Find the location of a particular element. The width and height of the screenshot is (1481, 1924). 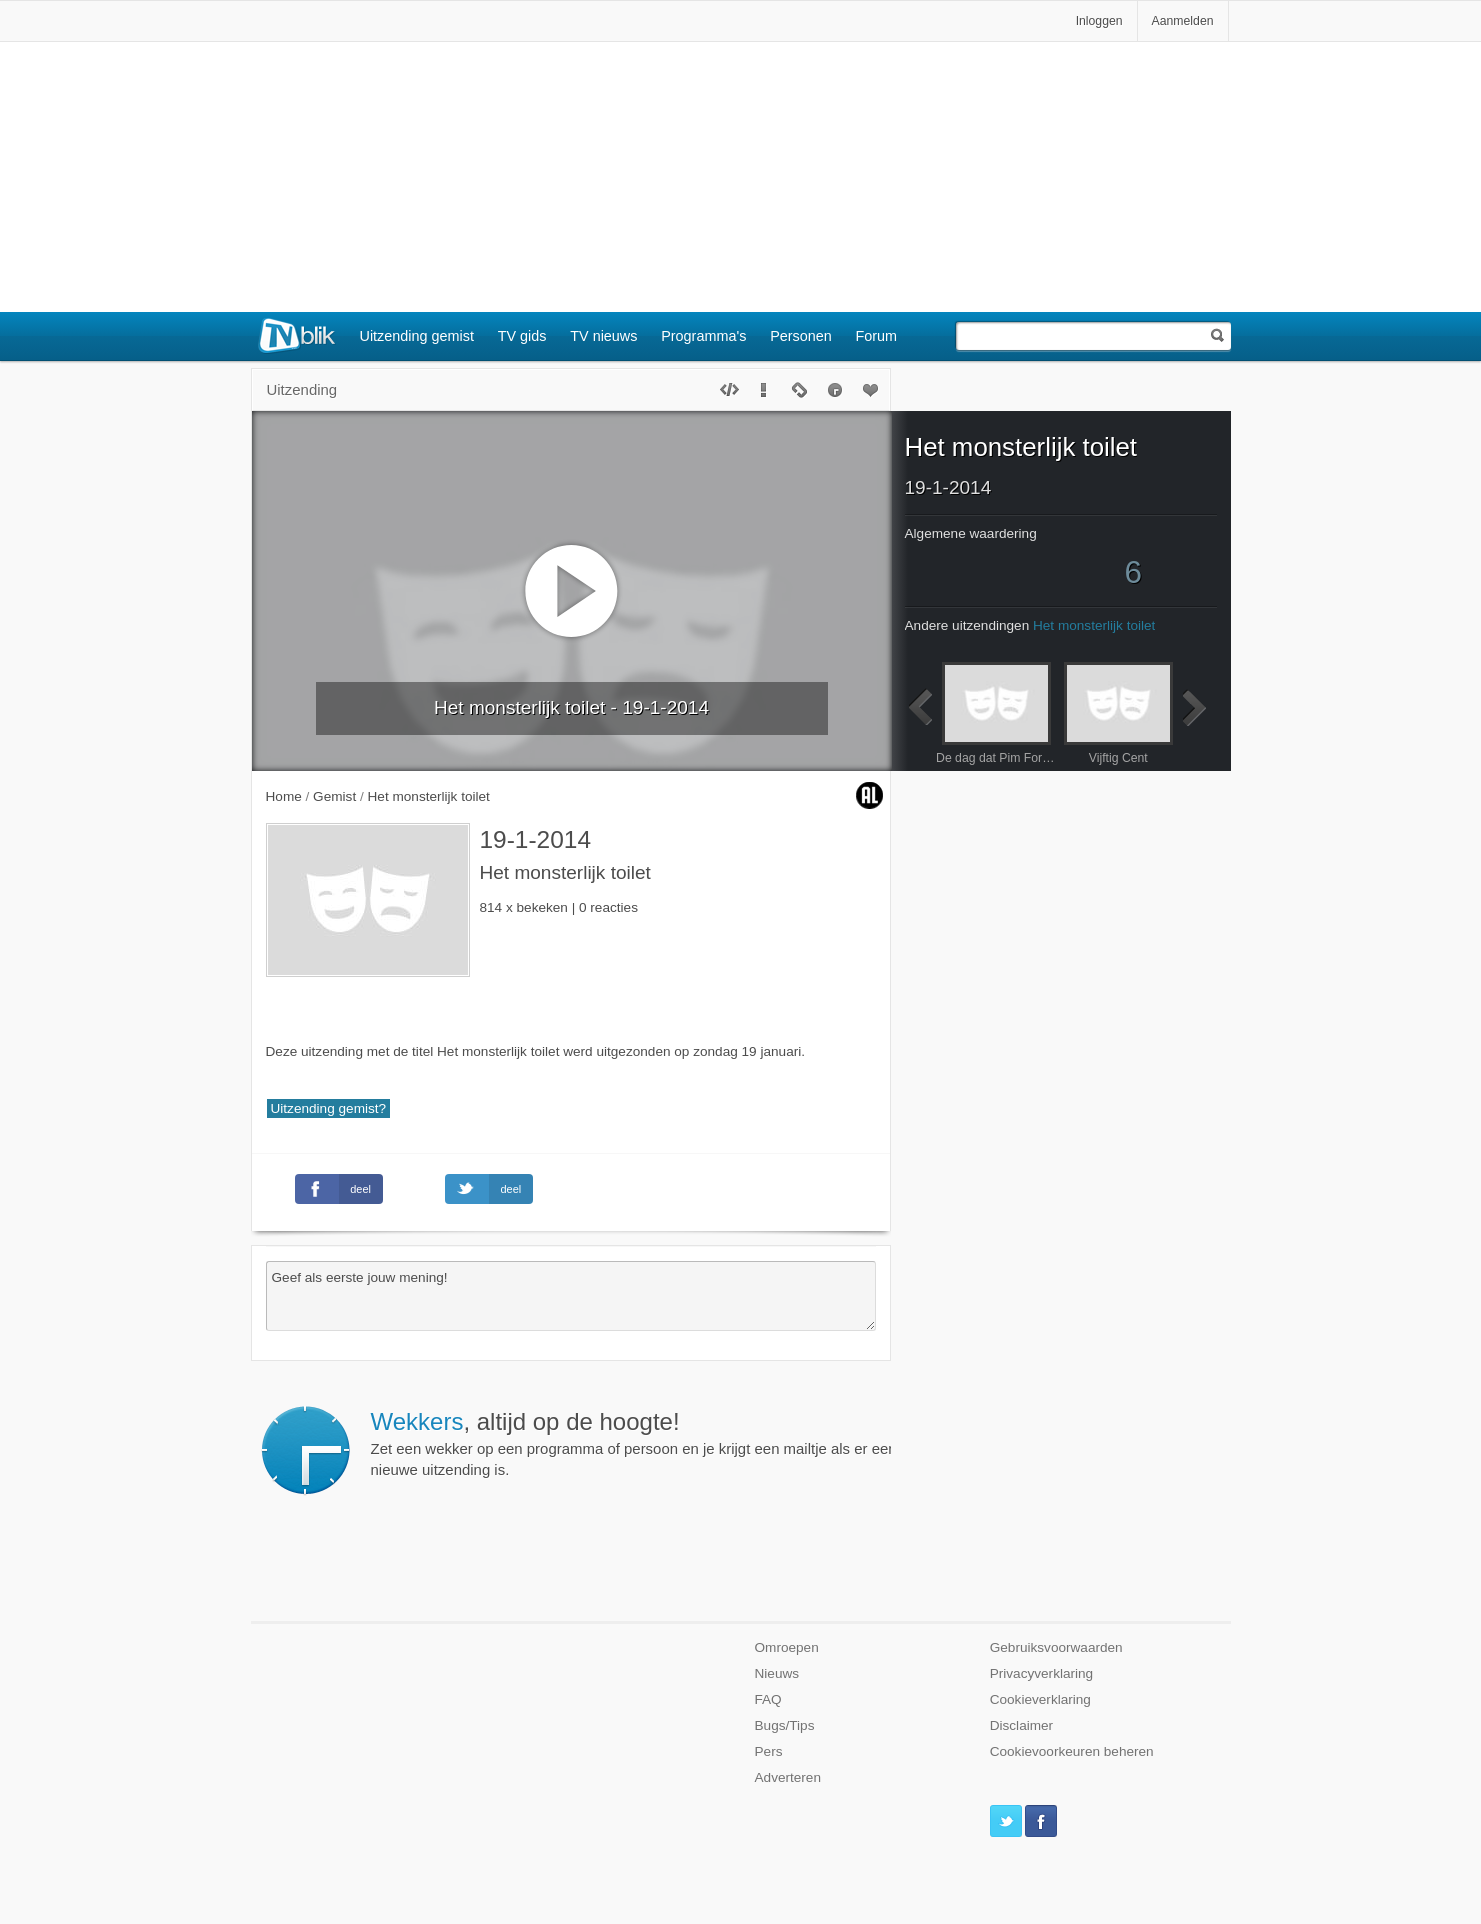

Aanmelden is located at coordinates (1183, 21).